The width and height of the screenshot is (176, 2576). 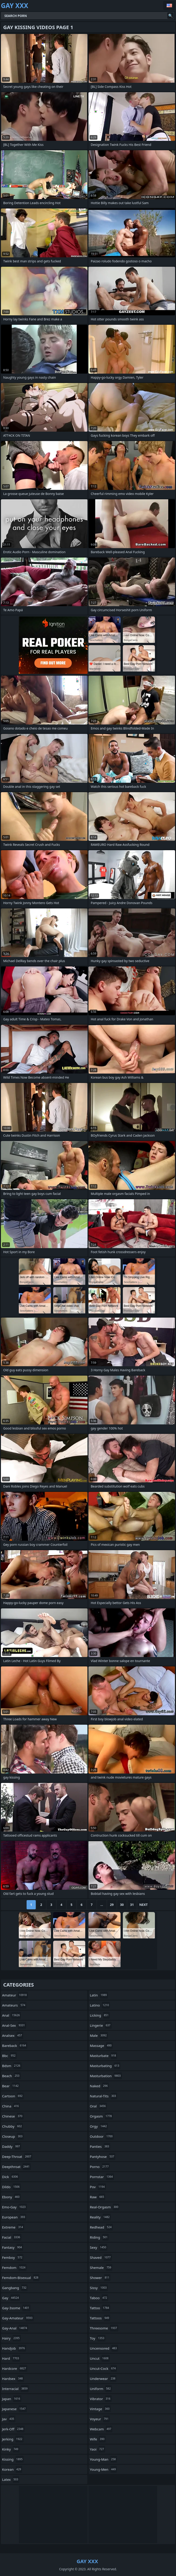 What do you see at coordinates (14, 2005) in the screenshot?
I see `amateurs` at bounding box center [14, 2005].